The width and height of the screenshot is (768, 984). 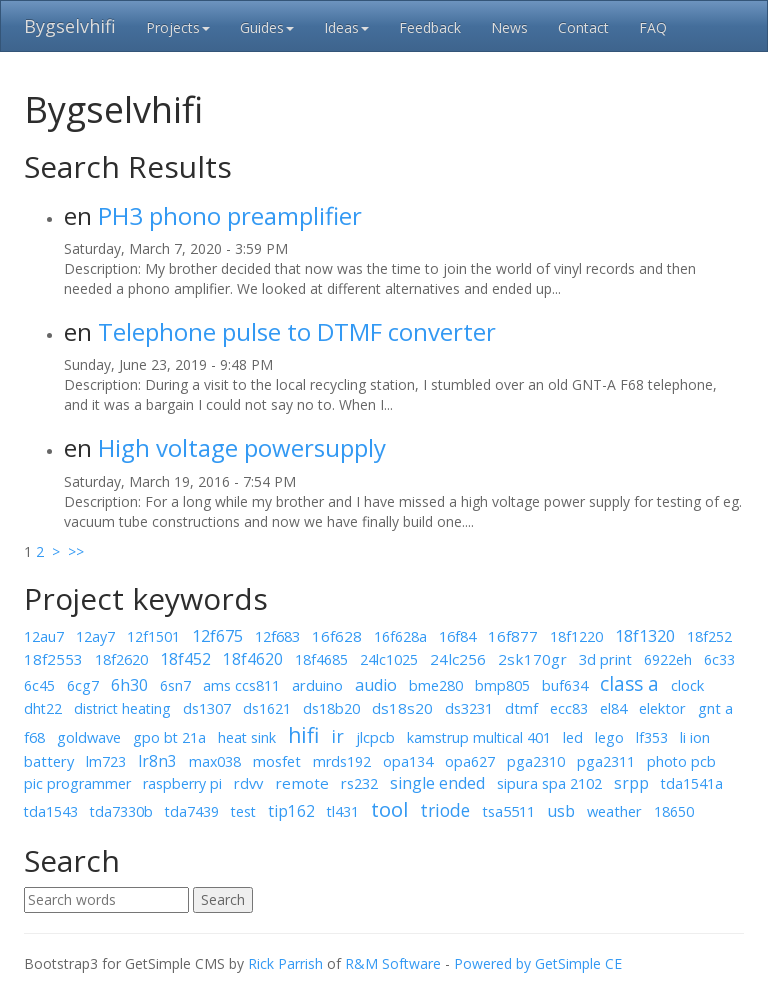 What do you see at coordinates (121, 659) in the screenshot?
I see `18f2620` at bounding box center [121, 659].